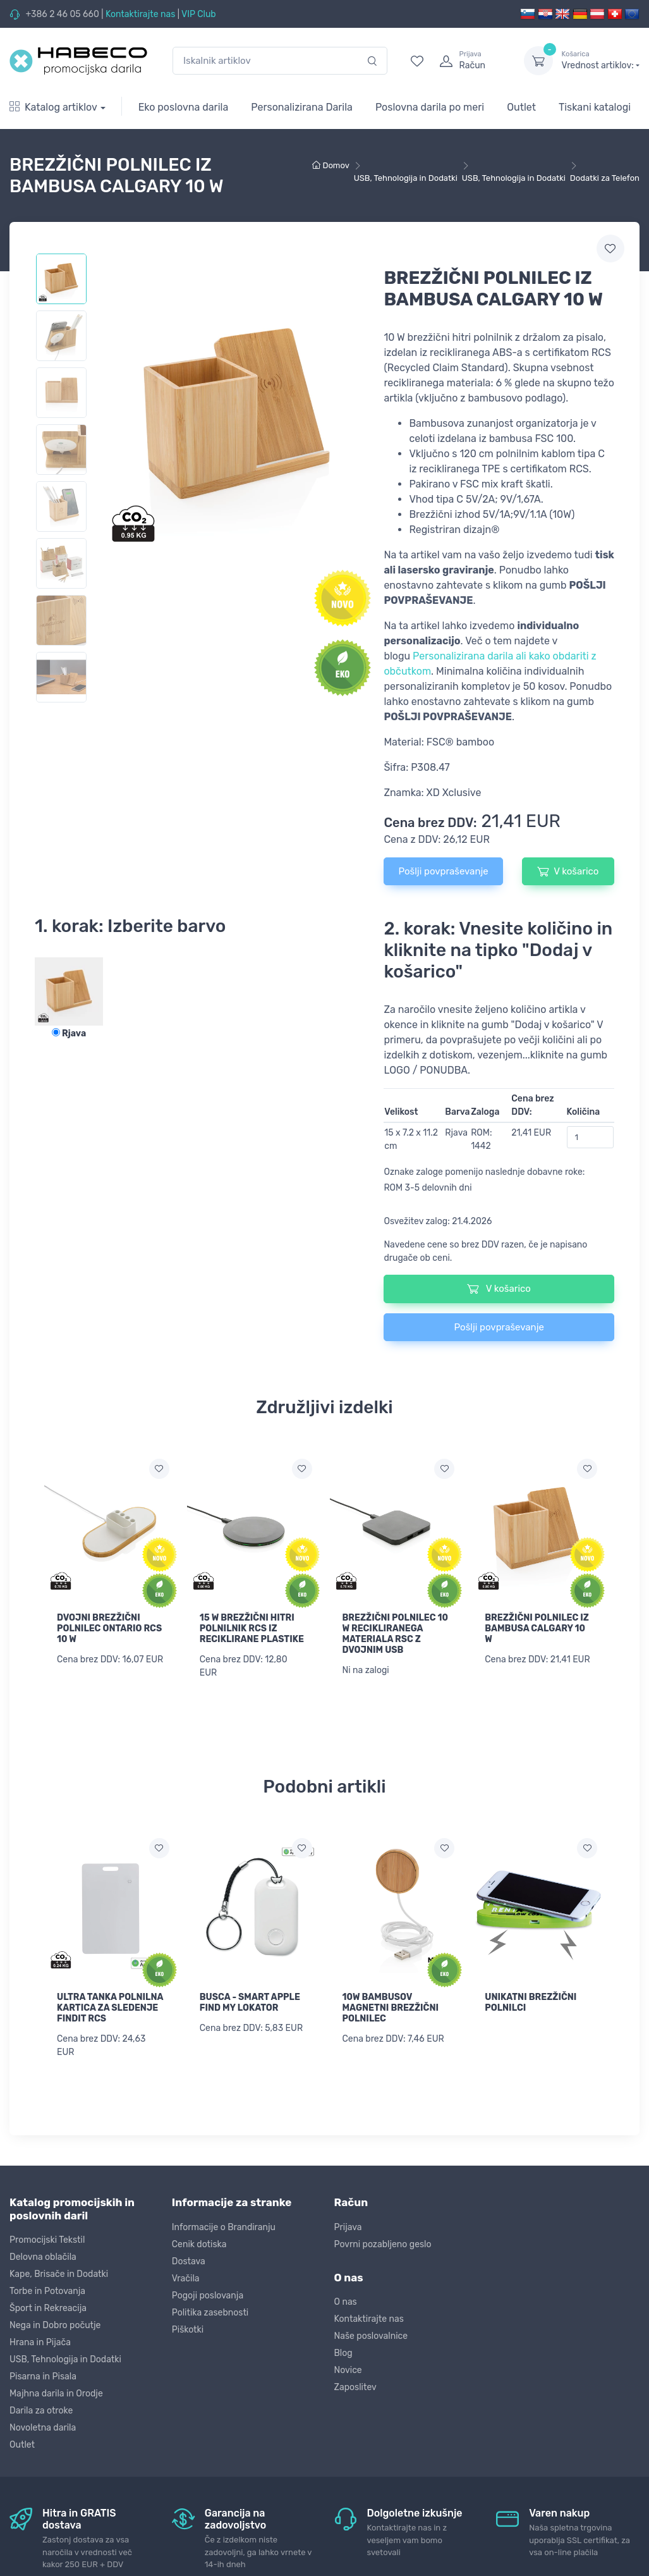  Describe the element at coordinates (54, 2323) in the screenshot. I see `Nega in Dobro počutje` at that location.